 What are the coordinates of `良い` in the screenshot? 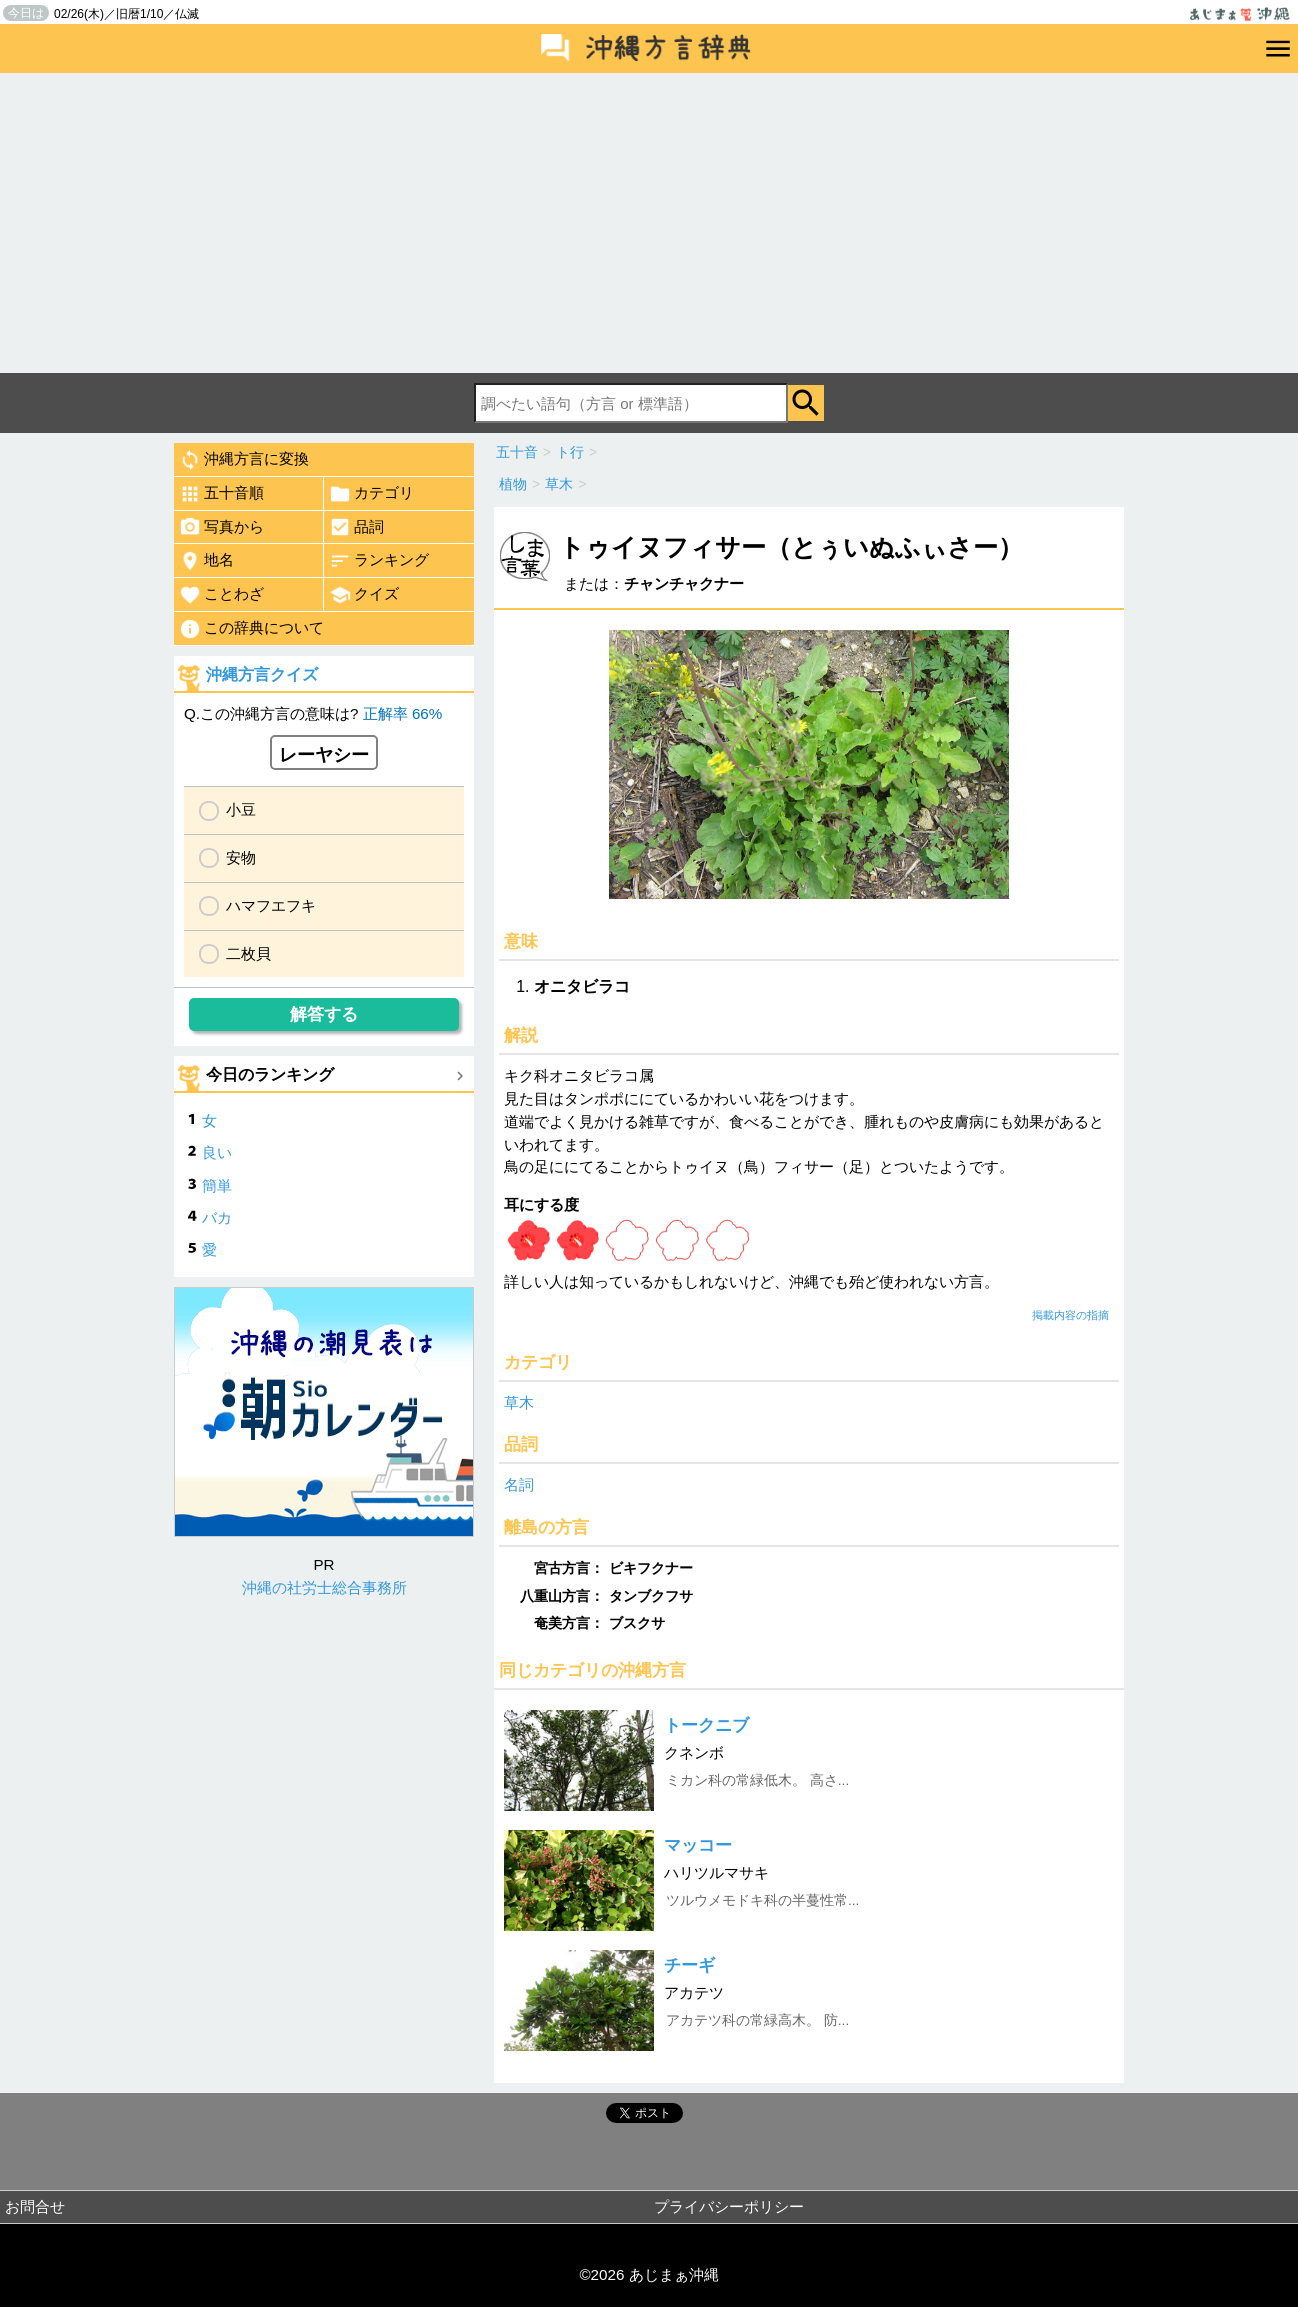 It's located at (217, 1152).